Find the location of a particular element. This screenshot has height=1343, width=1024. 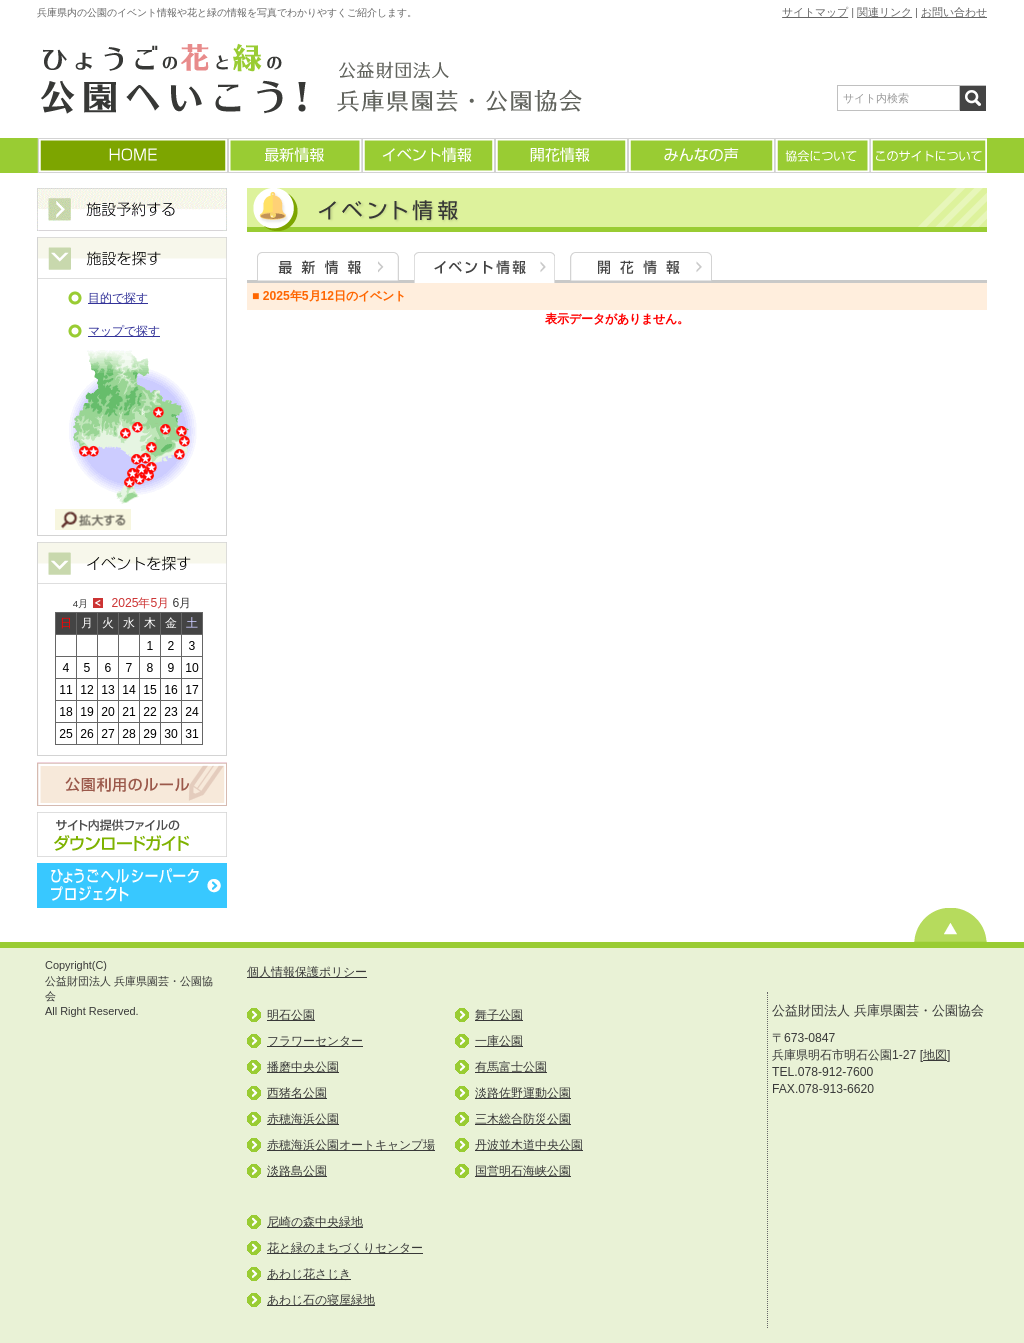

みんなの声(よくあるご質問) is located at coordinates (700, 155).